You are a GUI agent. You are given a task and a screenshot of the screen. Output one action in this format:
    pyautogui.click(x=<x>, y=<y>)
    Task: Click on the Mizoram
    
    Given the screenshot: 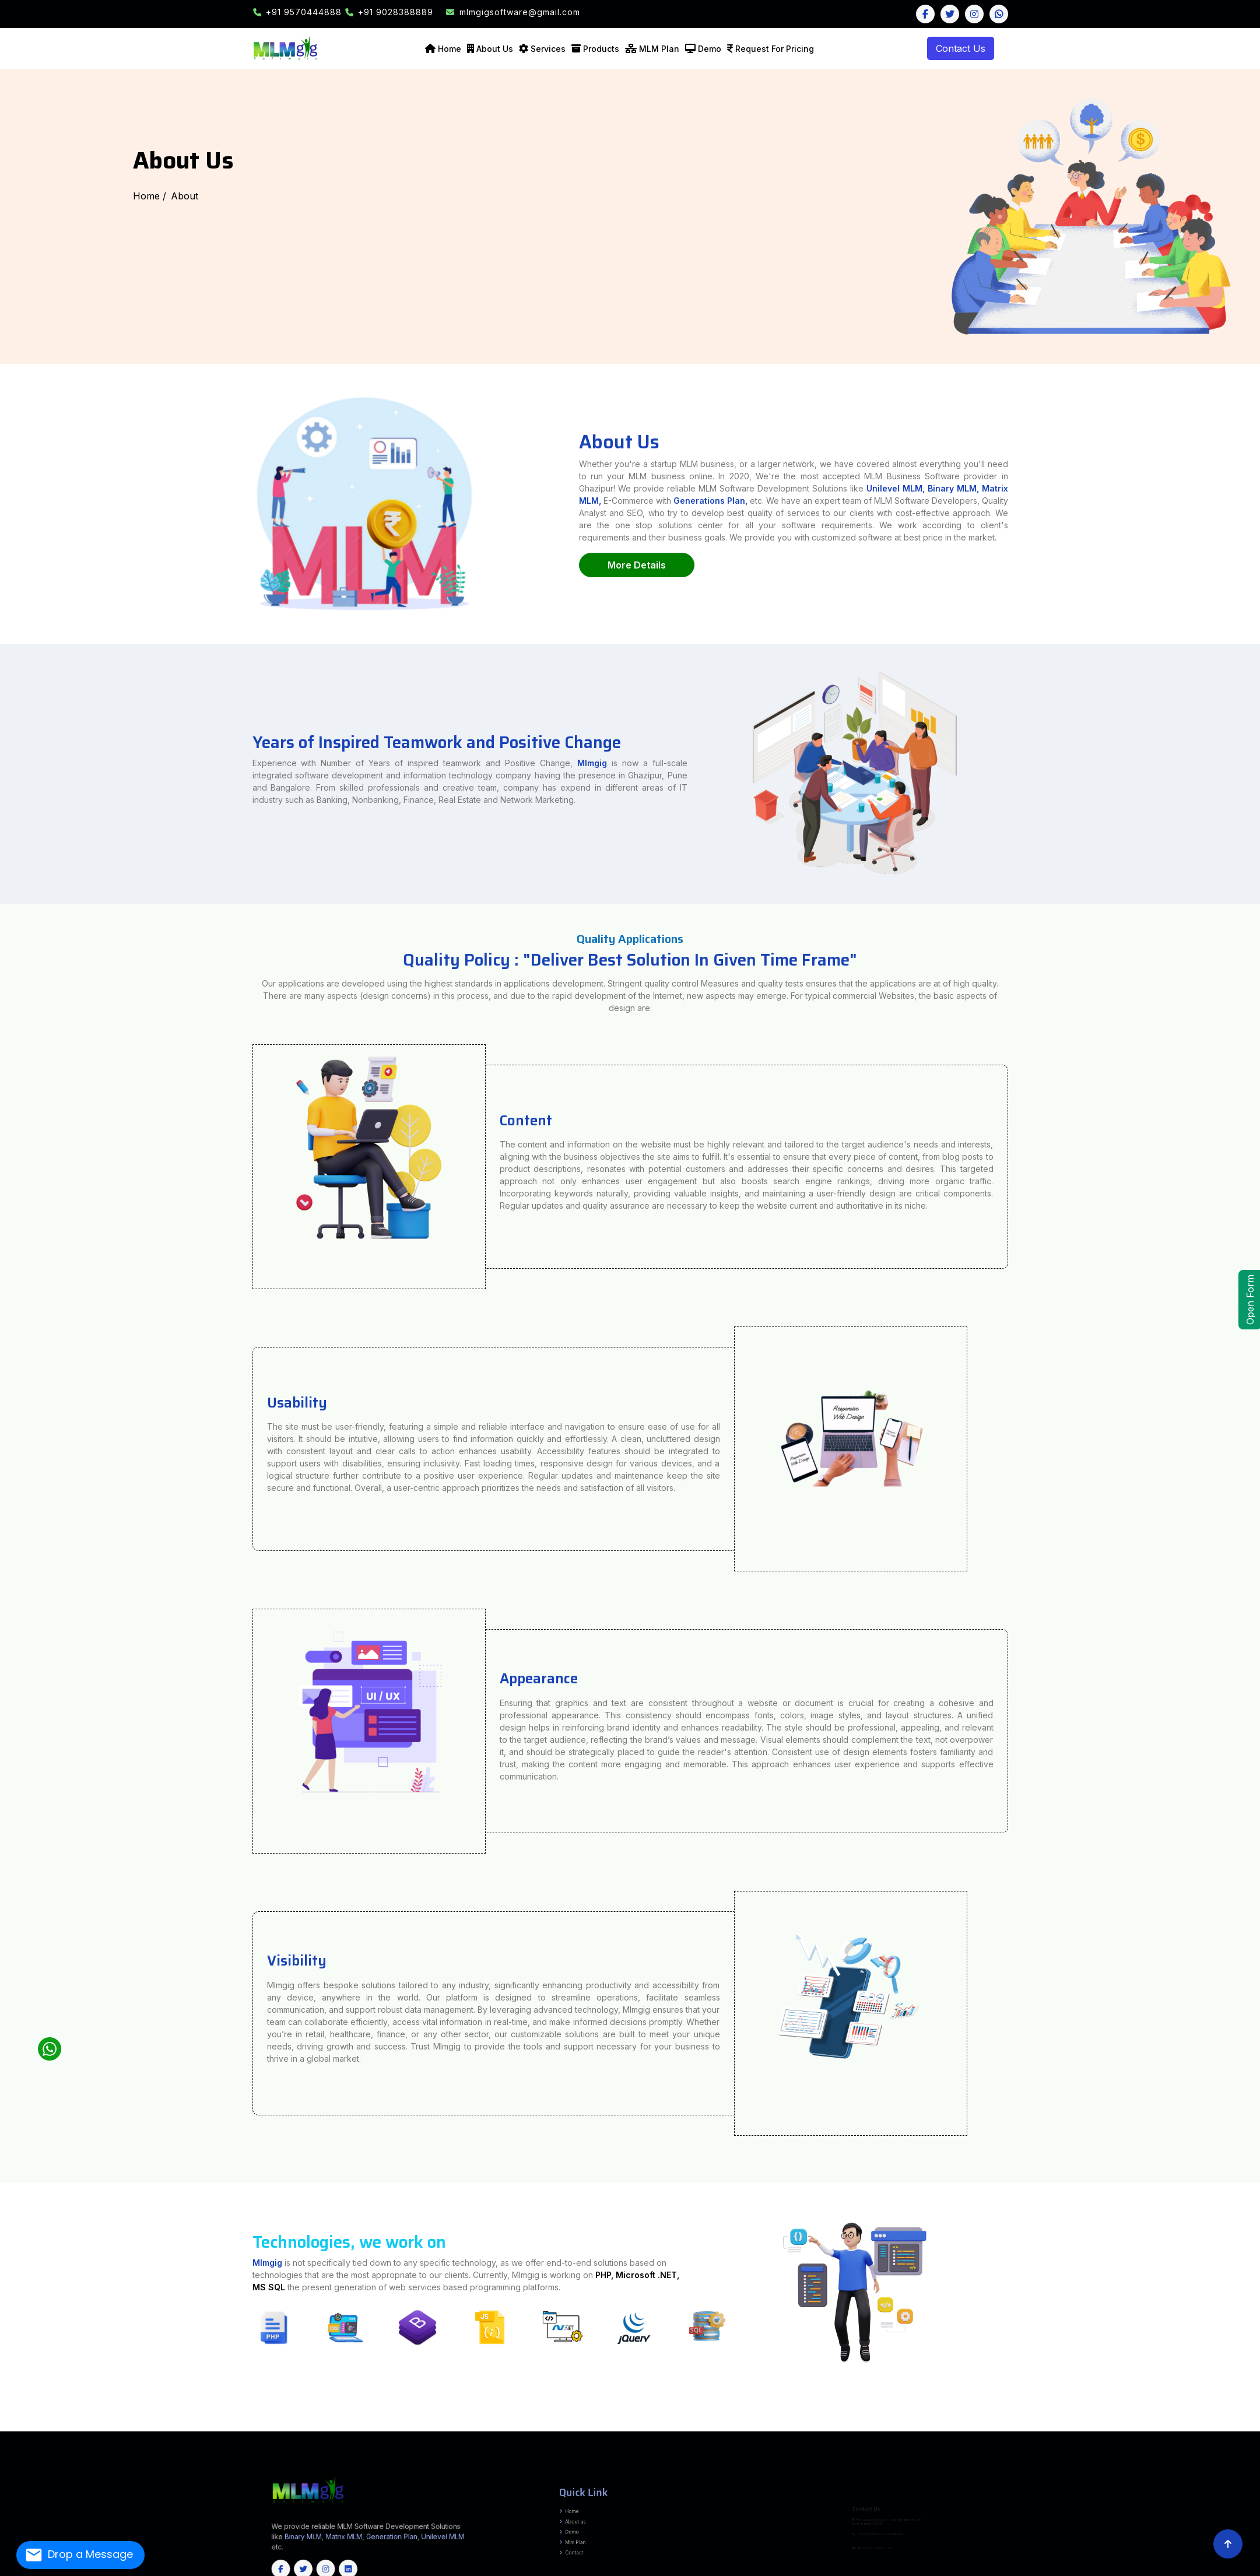 What is the action you would take?
    pyautogui.click(x=364, y=2430)
    